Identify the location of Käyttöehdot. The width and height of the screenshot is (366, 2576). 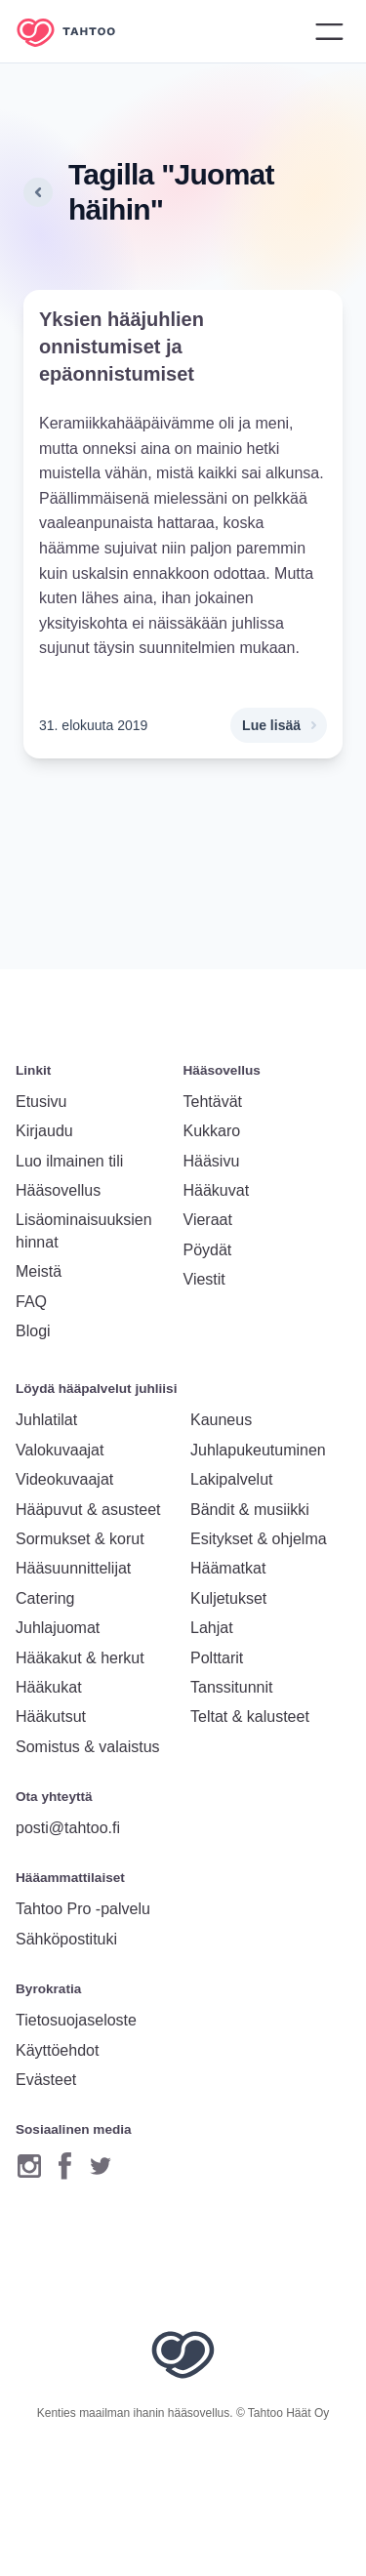
(57, 2050).